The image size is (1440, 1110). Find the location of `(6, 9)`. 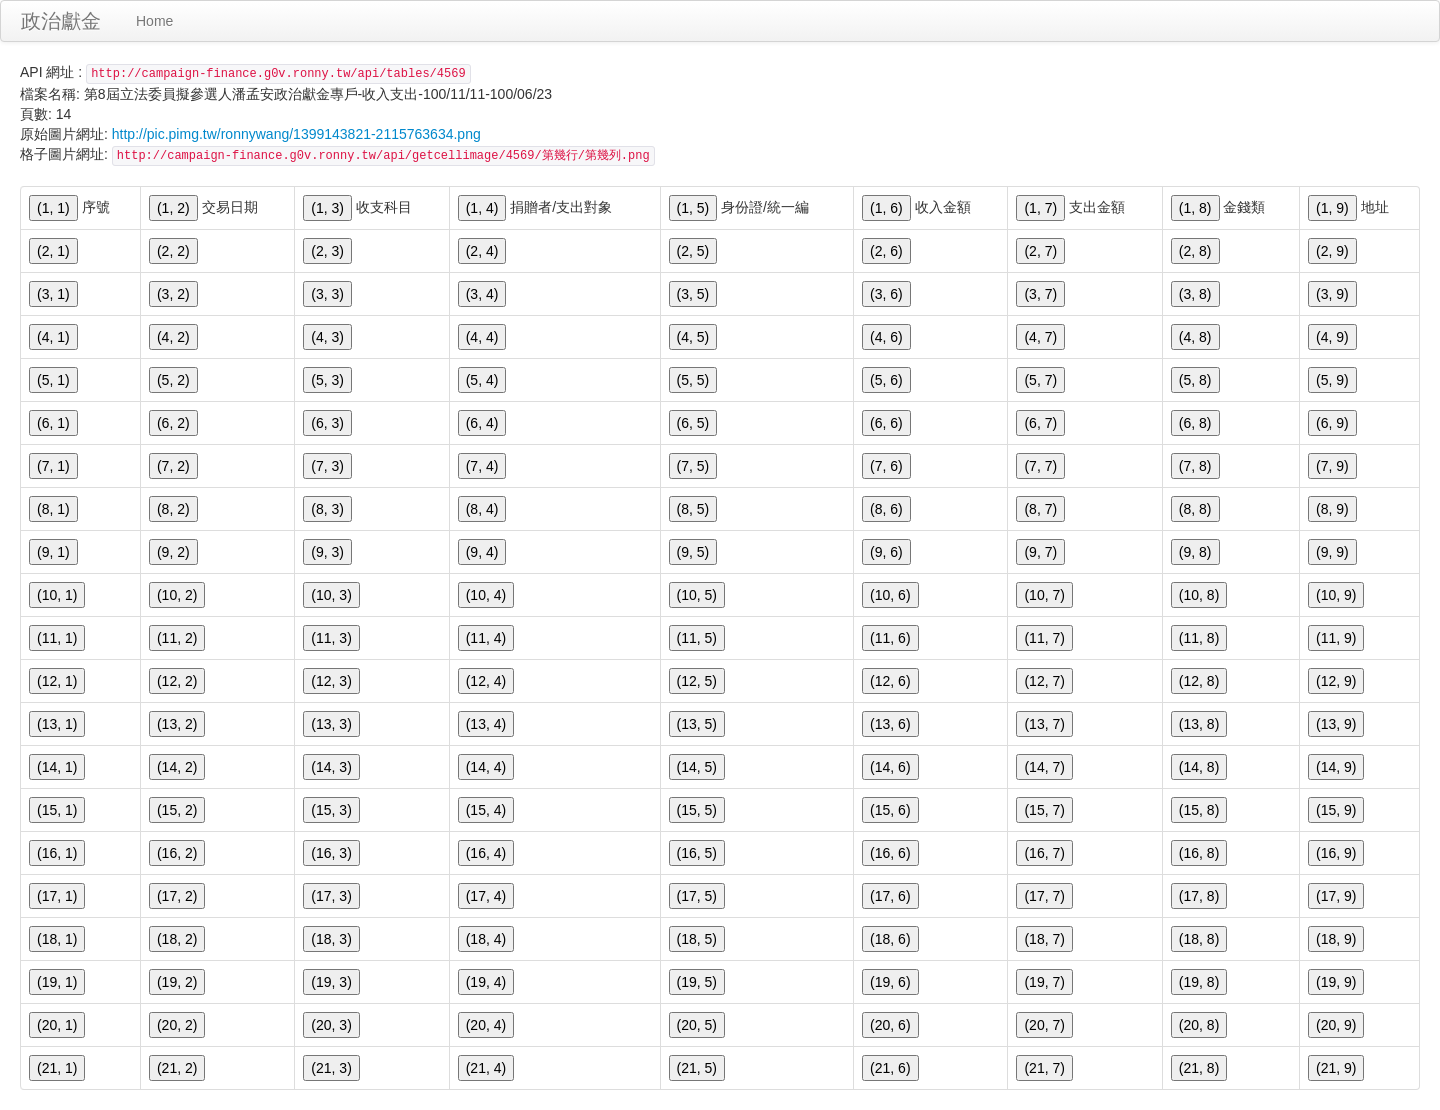

(6, 9) is located at coordinates (1332, 423).